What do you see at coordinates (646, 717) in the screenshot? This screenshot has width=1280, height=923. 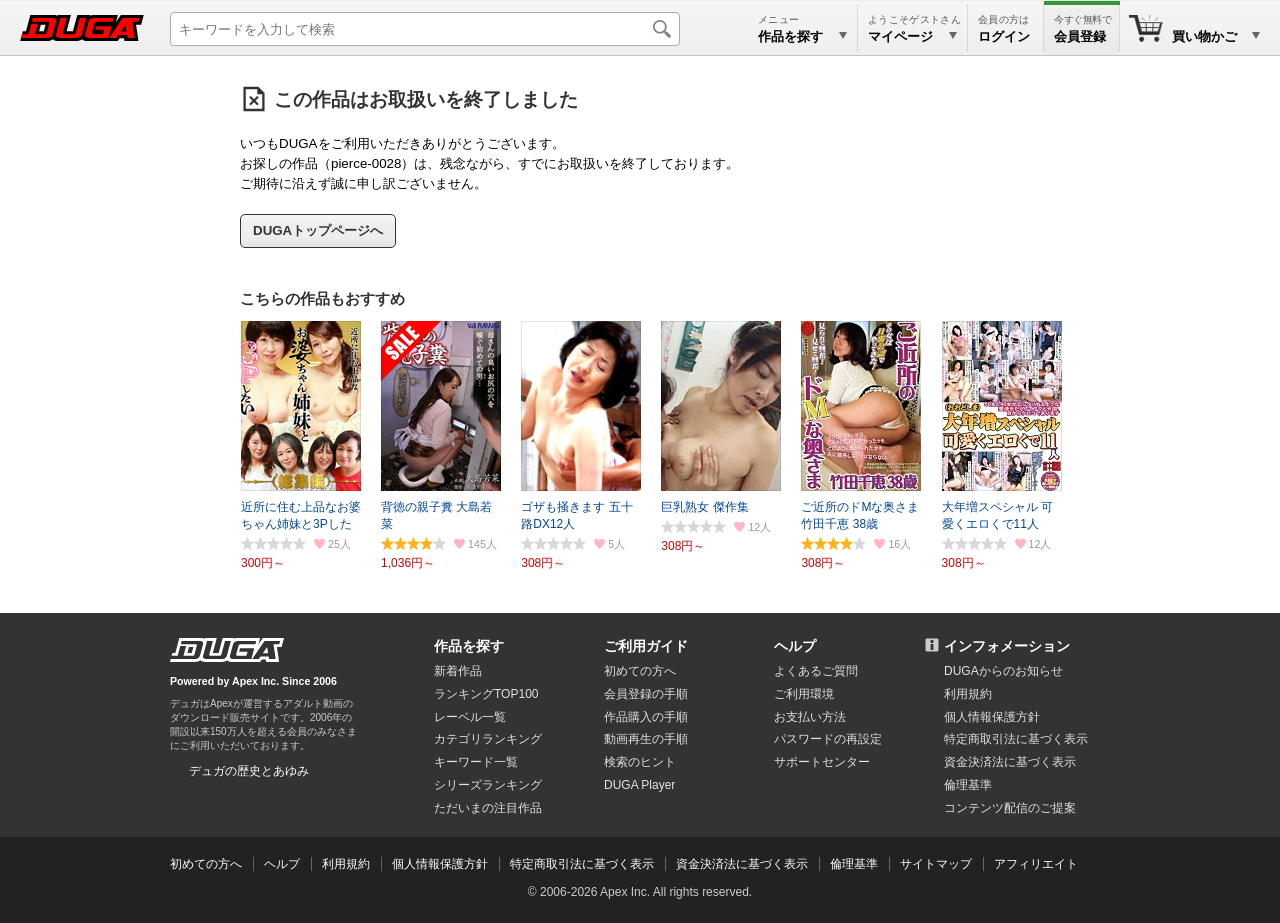 I see `作品購入の手順` at bounding box center [646, 717].